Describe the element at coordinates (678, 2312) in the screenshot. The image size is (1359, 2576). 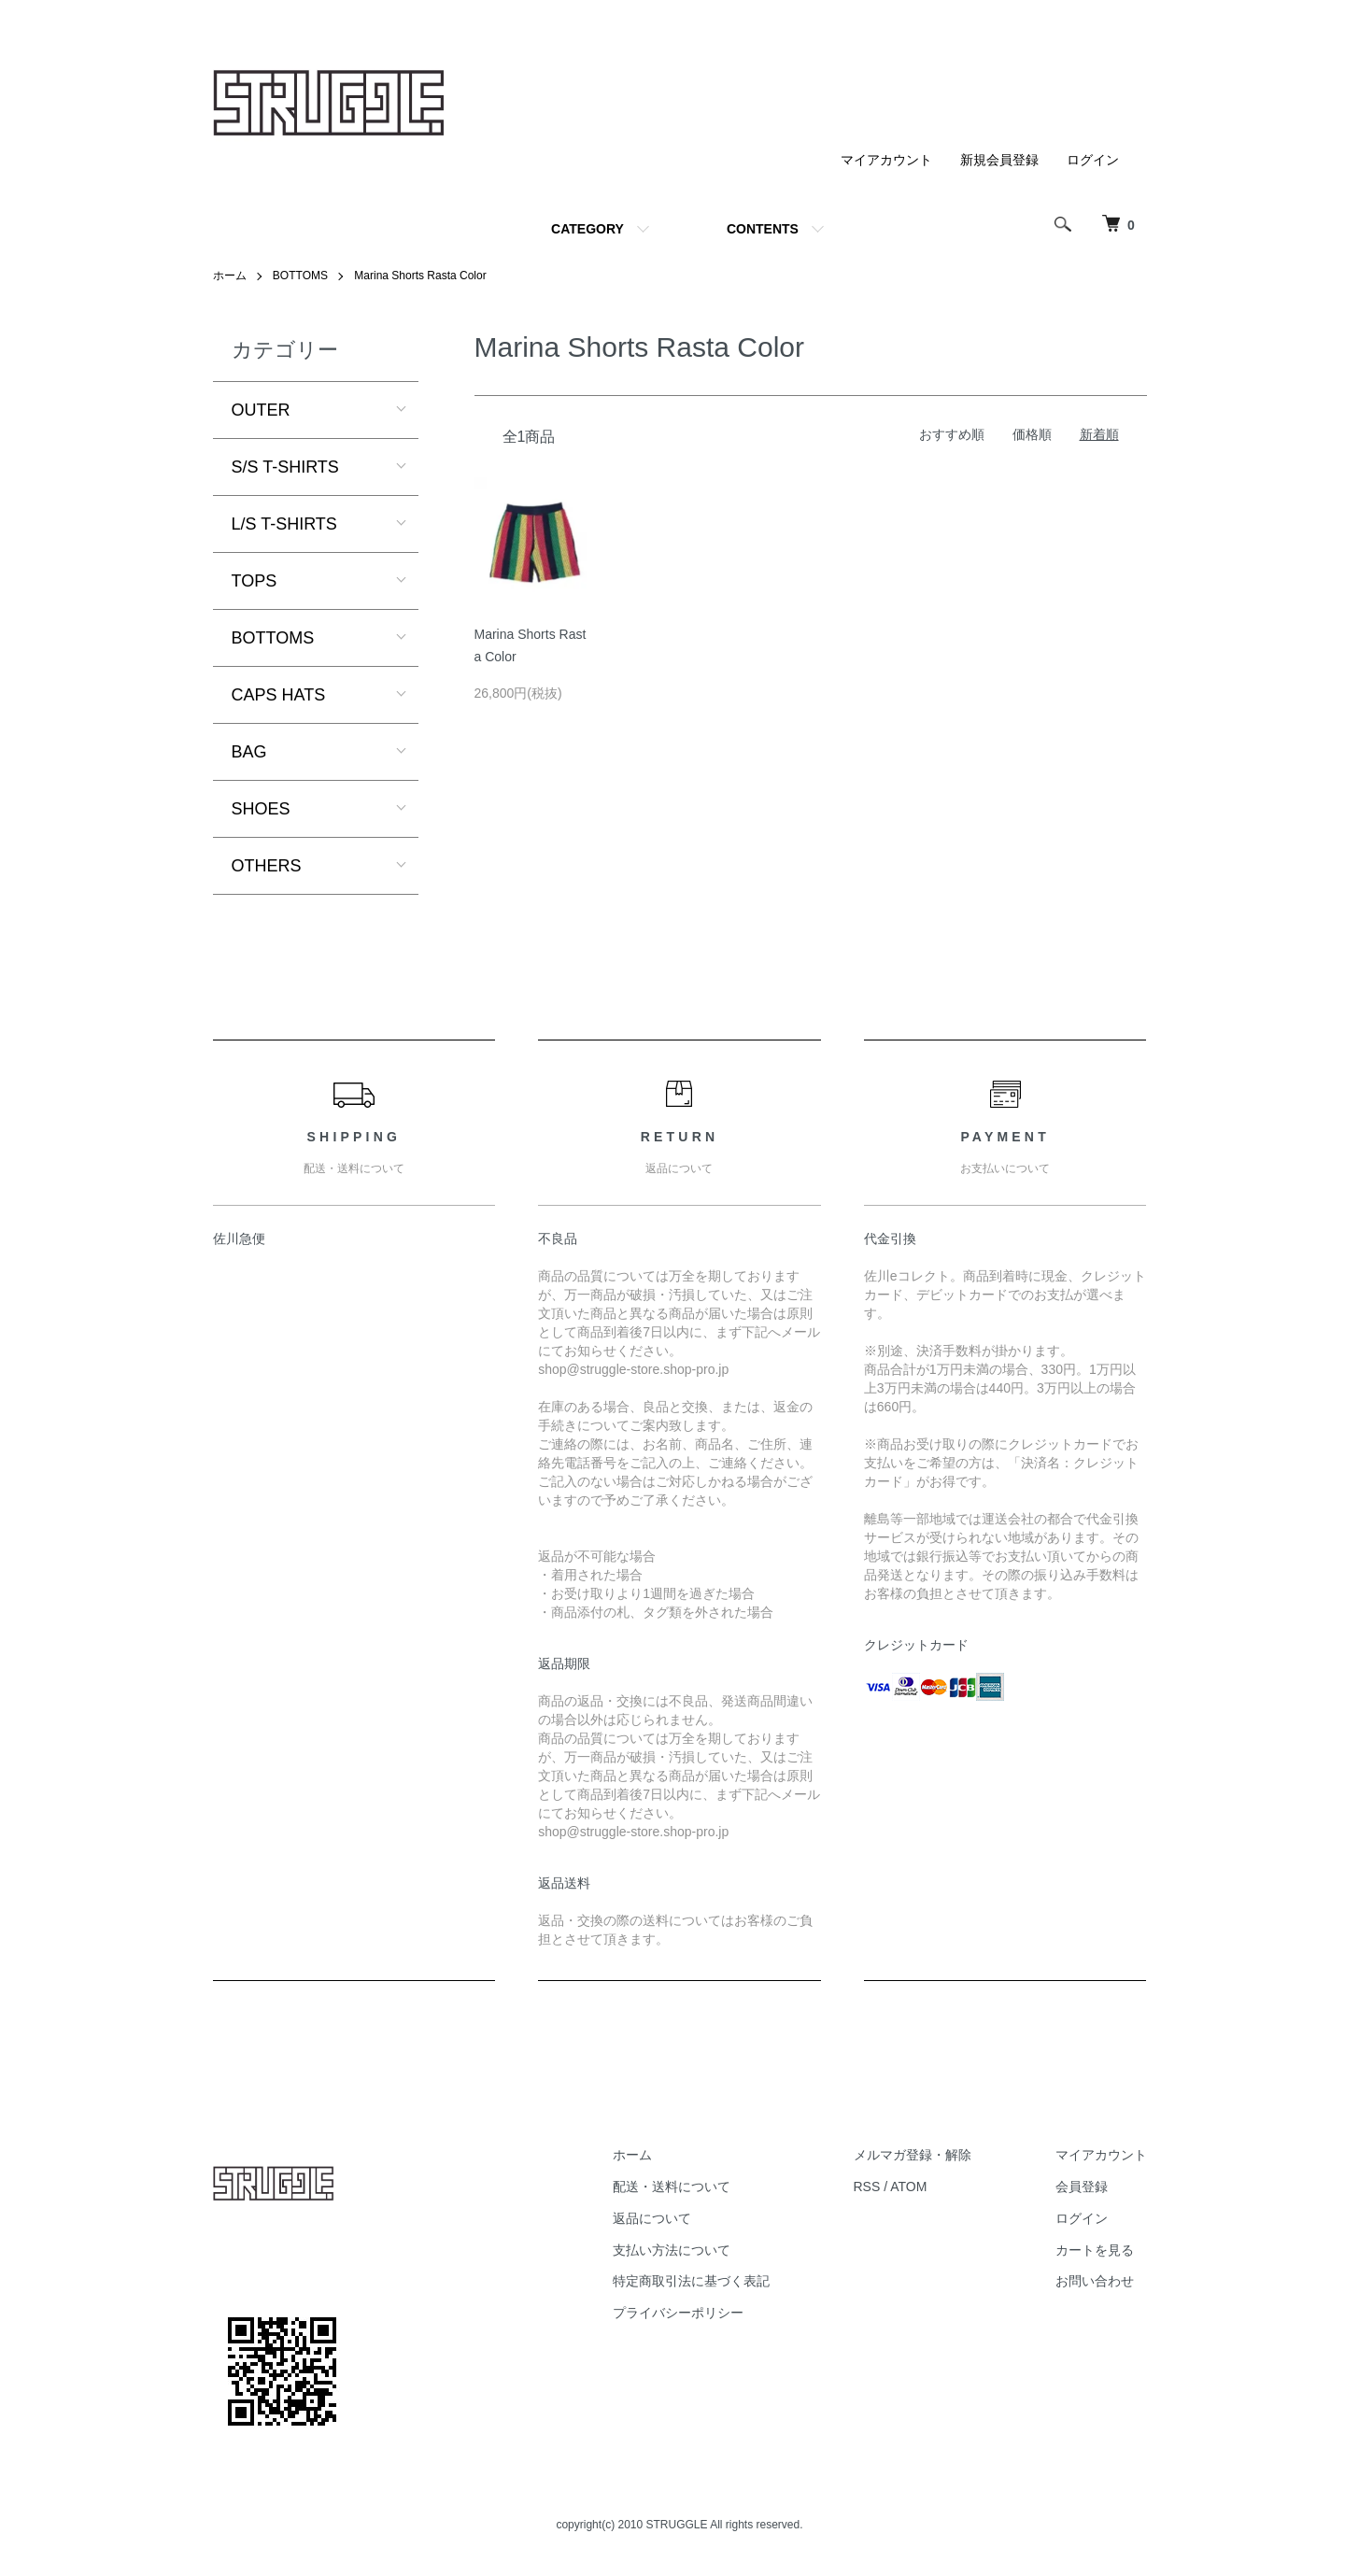
I see `プライバシーポリシー` at that location.